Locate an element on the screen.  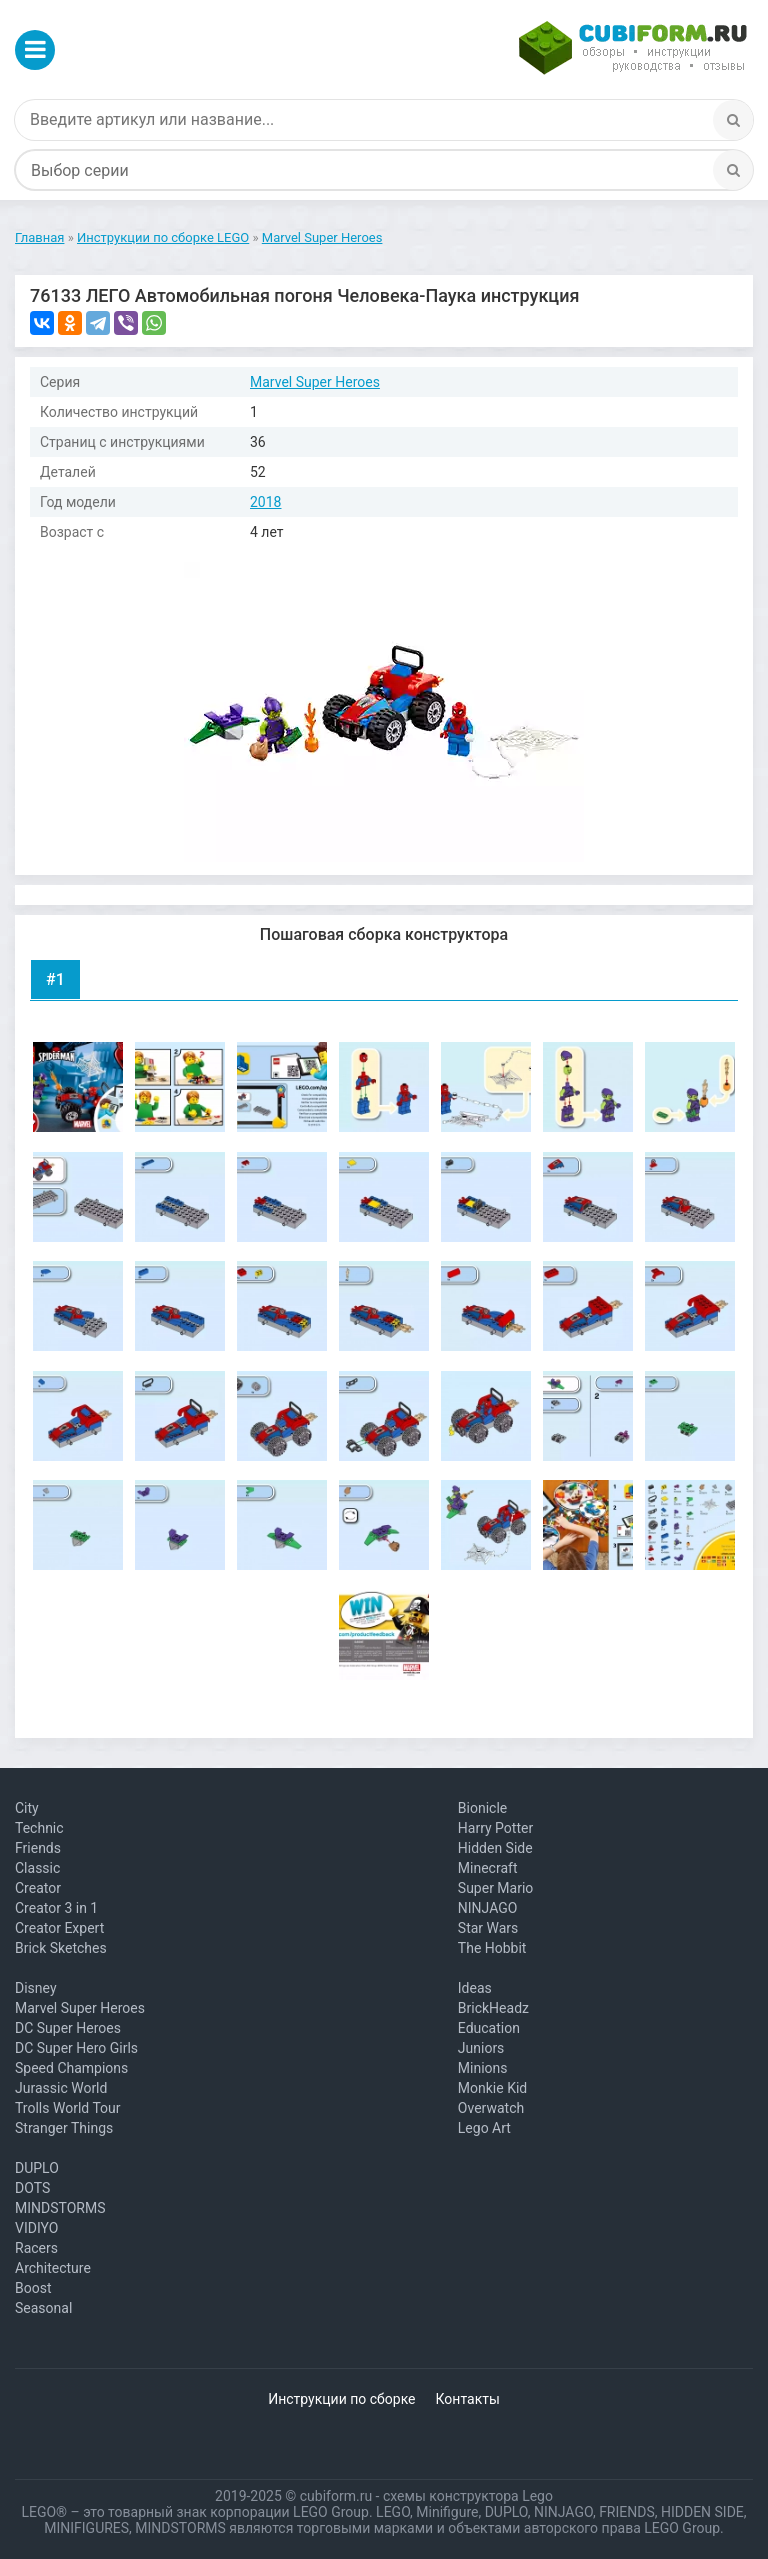
DUPLO is located at coordinates (37, 2168).